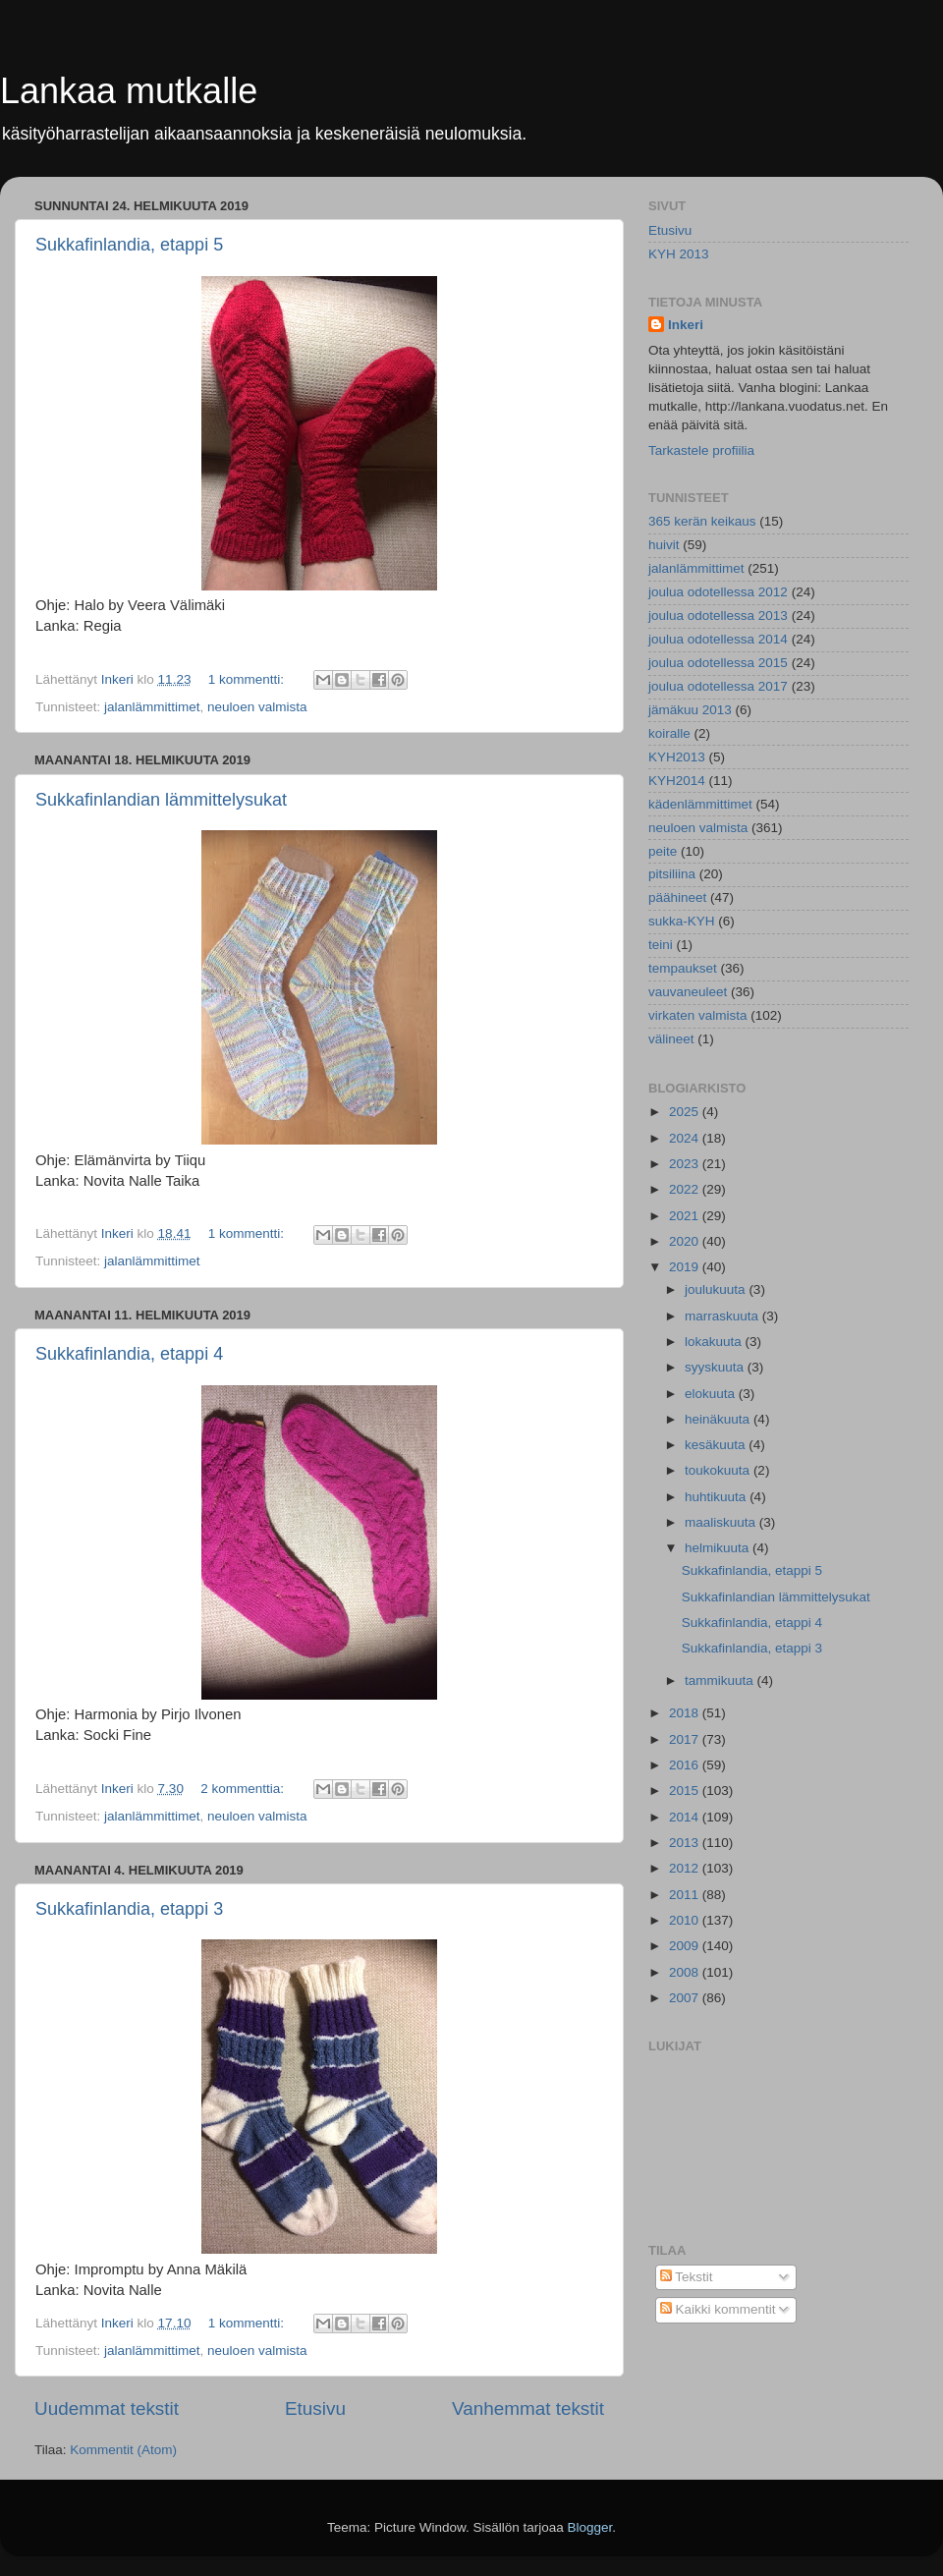  What do you see at coordinates (315, 2408) in the screenshot?
I see `Etusivu` at bounding box center [315, 2408].